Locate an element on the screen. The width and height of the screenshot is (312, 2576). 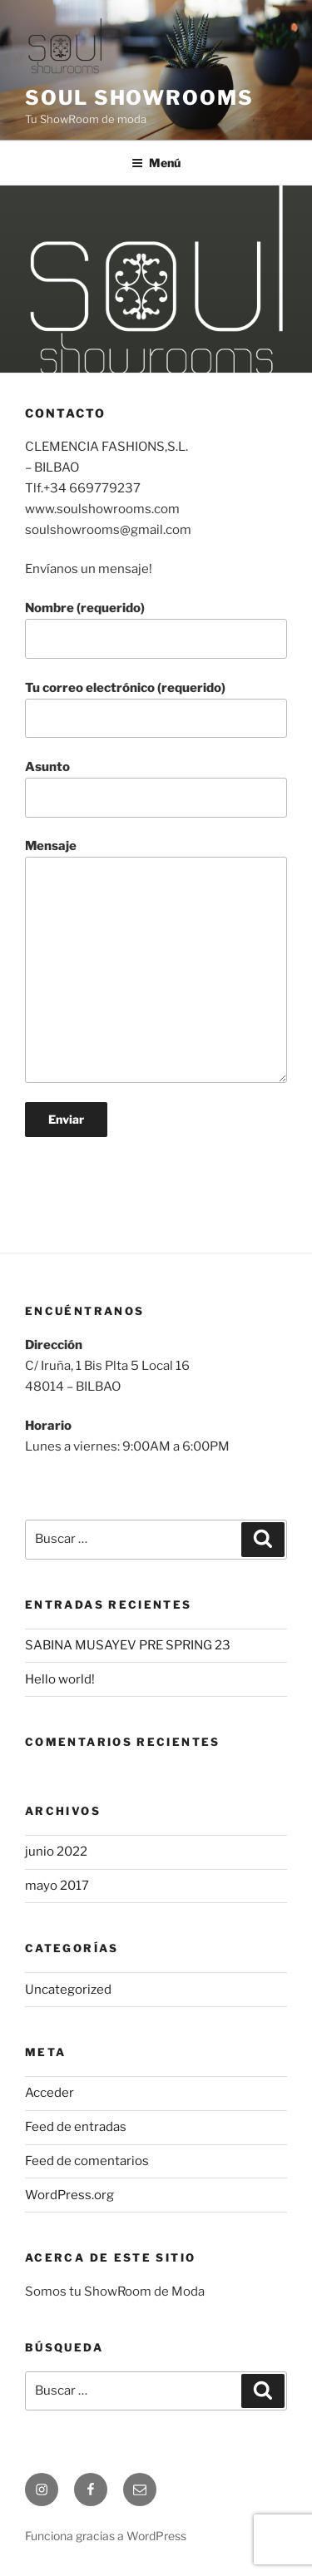
junio 2022 is located at coordinates (56, 1851).